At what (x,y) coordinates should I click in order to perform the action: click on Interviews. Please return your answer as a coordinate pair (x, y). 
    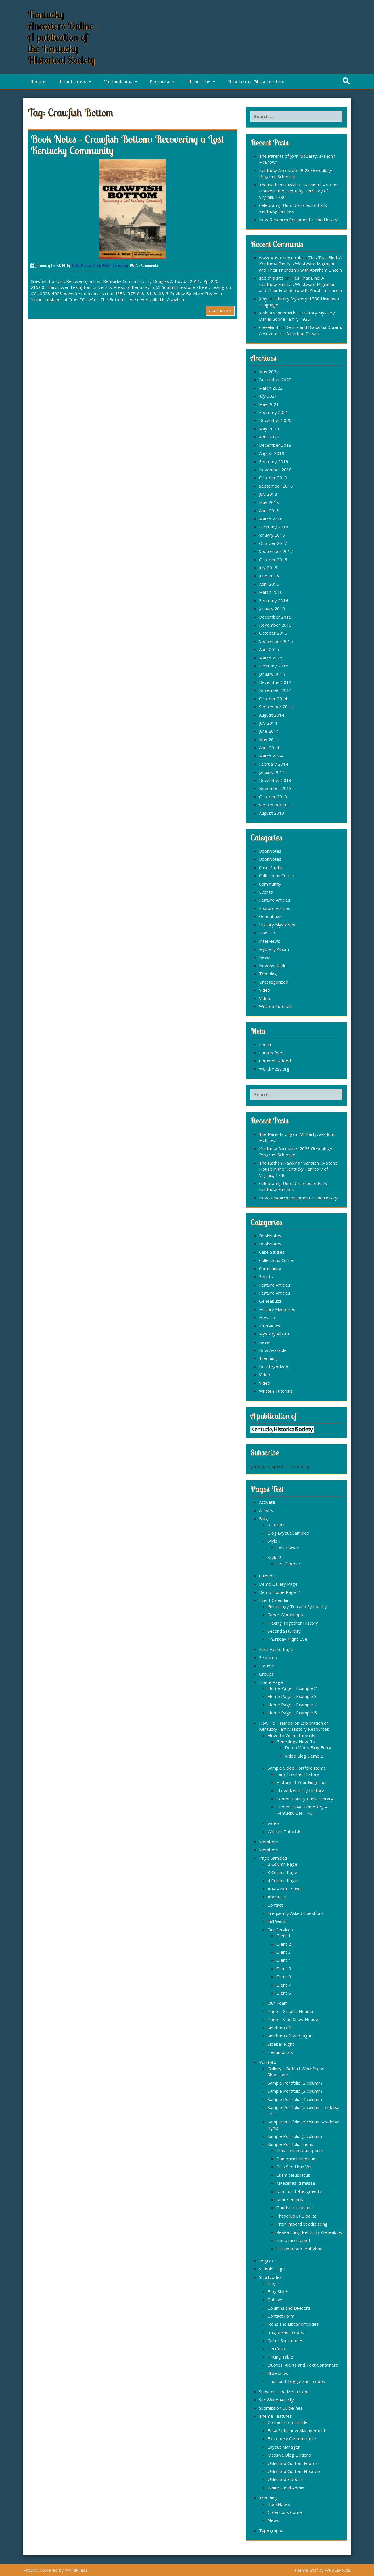
    Looking at the image, I should click on (269, 941).